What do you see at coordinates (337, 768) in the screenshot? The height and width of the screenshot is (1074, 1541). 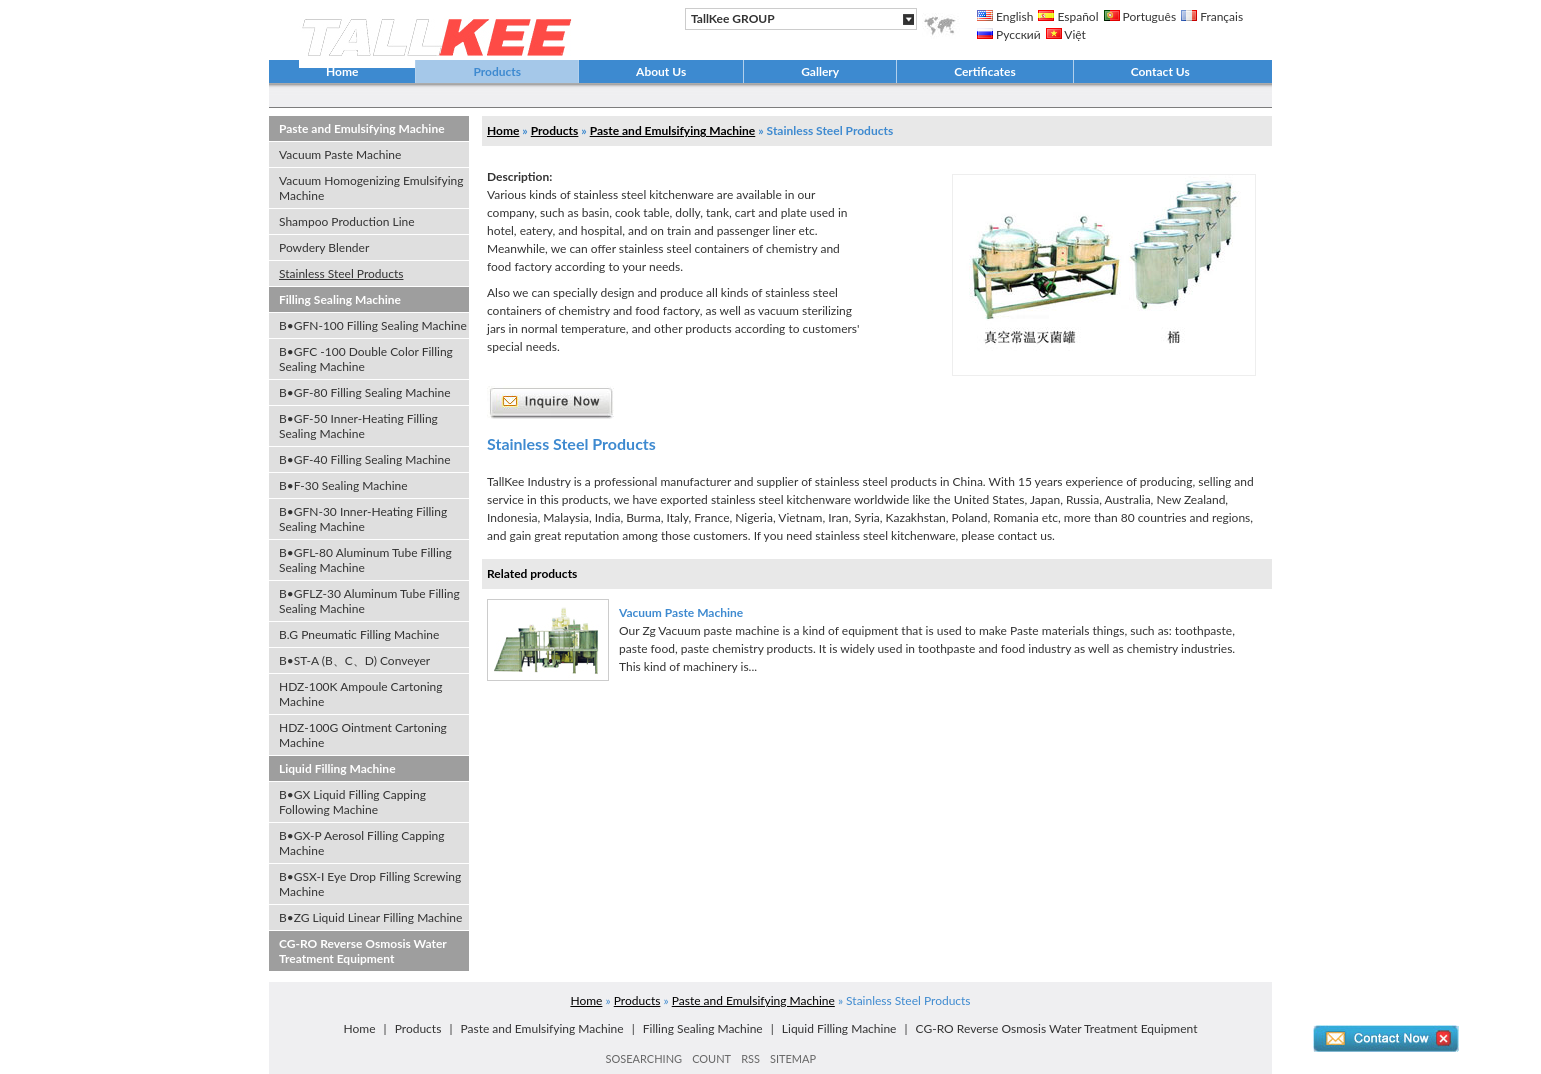 I see `Liquid Filling Machine` at bounding box center [337, 768].